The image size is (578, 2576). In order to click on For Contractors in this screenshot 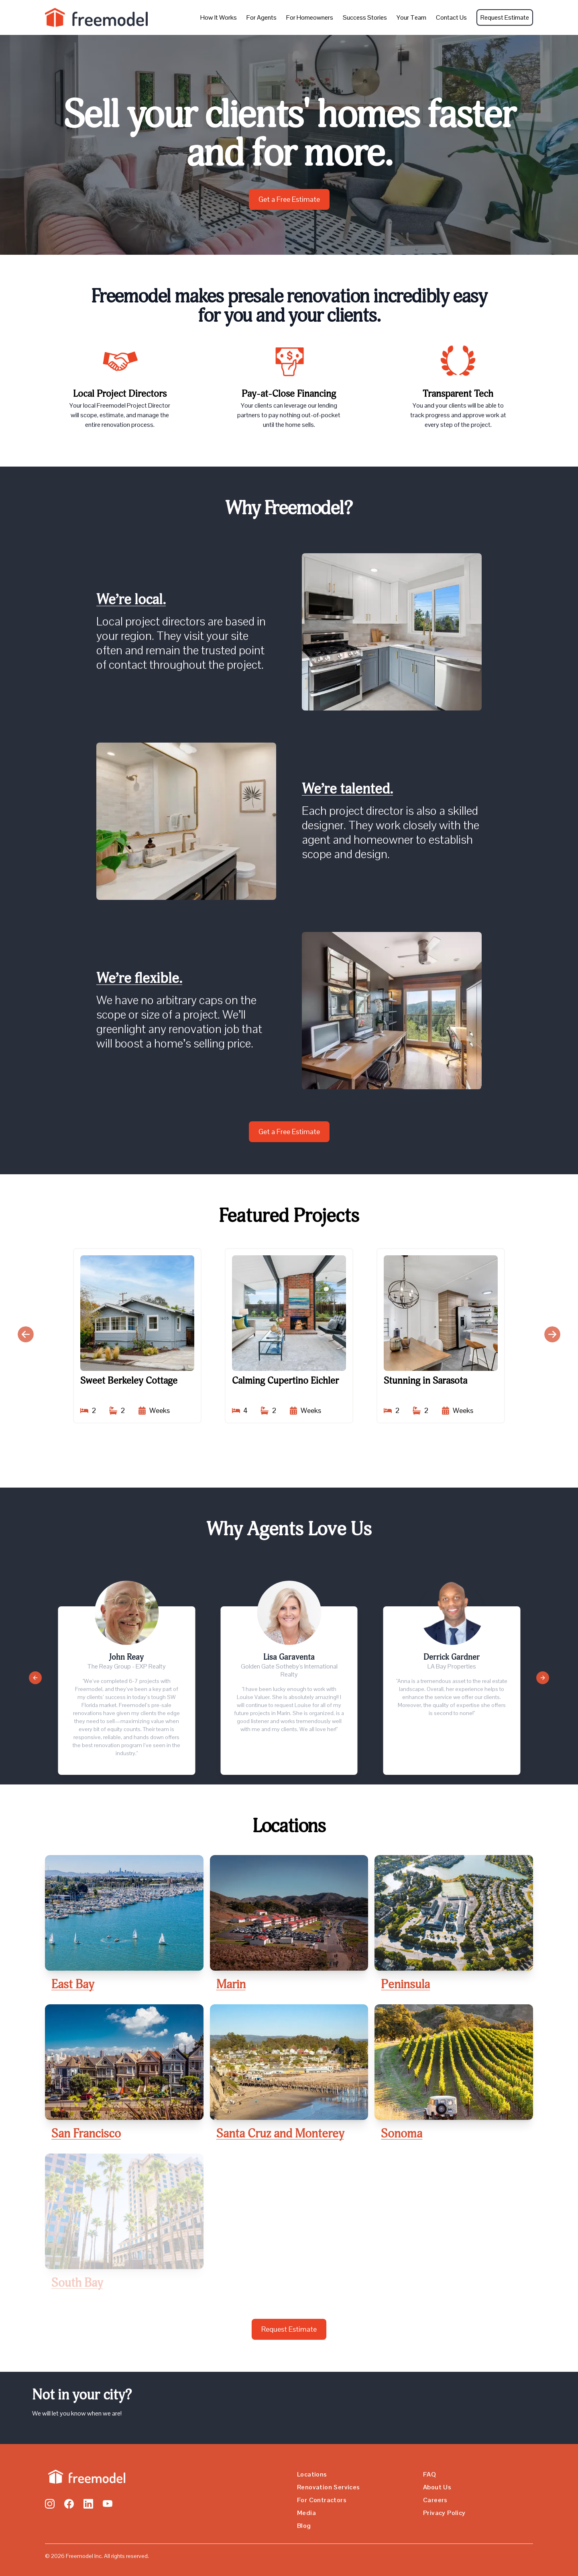, I will do `click(321, 2500)`.